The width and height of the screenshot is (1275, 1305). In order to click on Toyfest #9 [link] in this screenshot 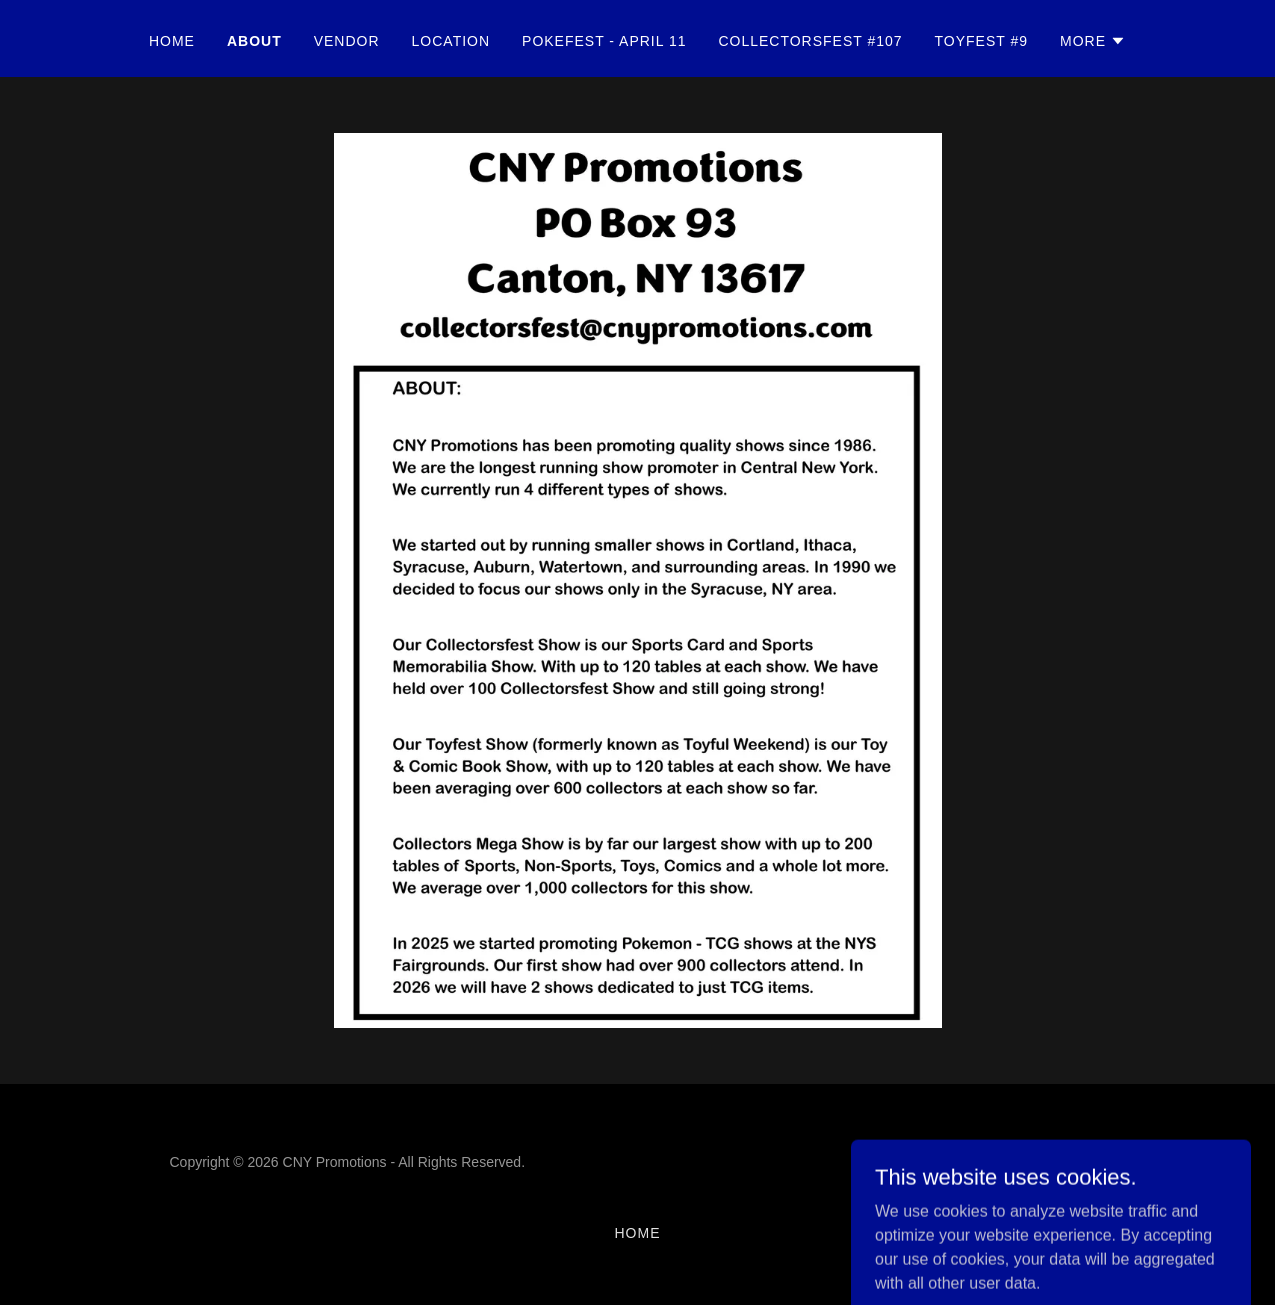, I will do `click(981, 41)`.